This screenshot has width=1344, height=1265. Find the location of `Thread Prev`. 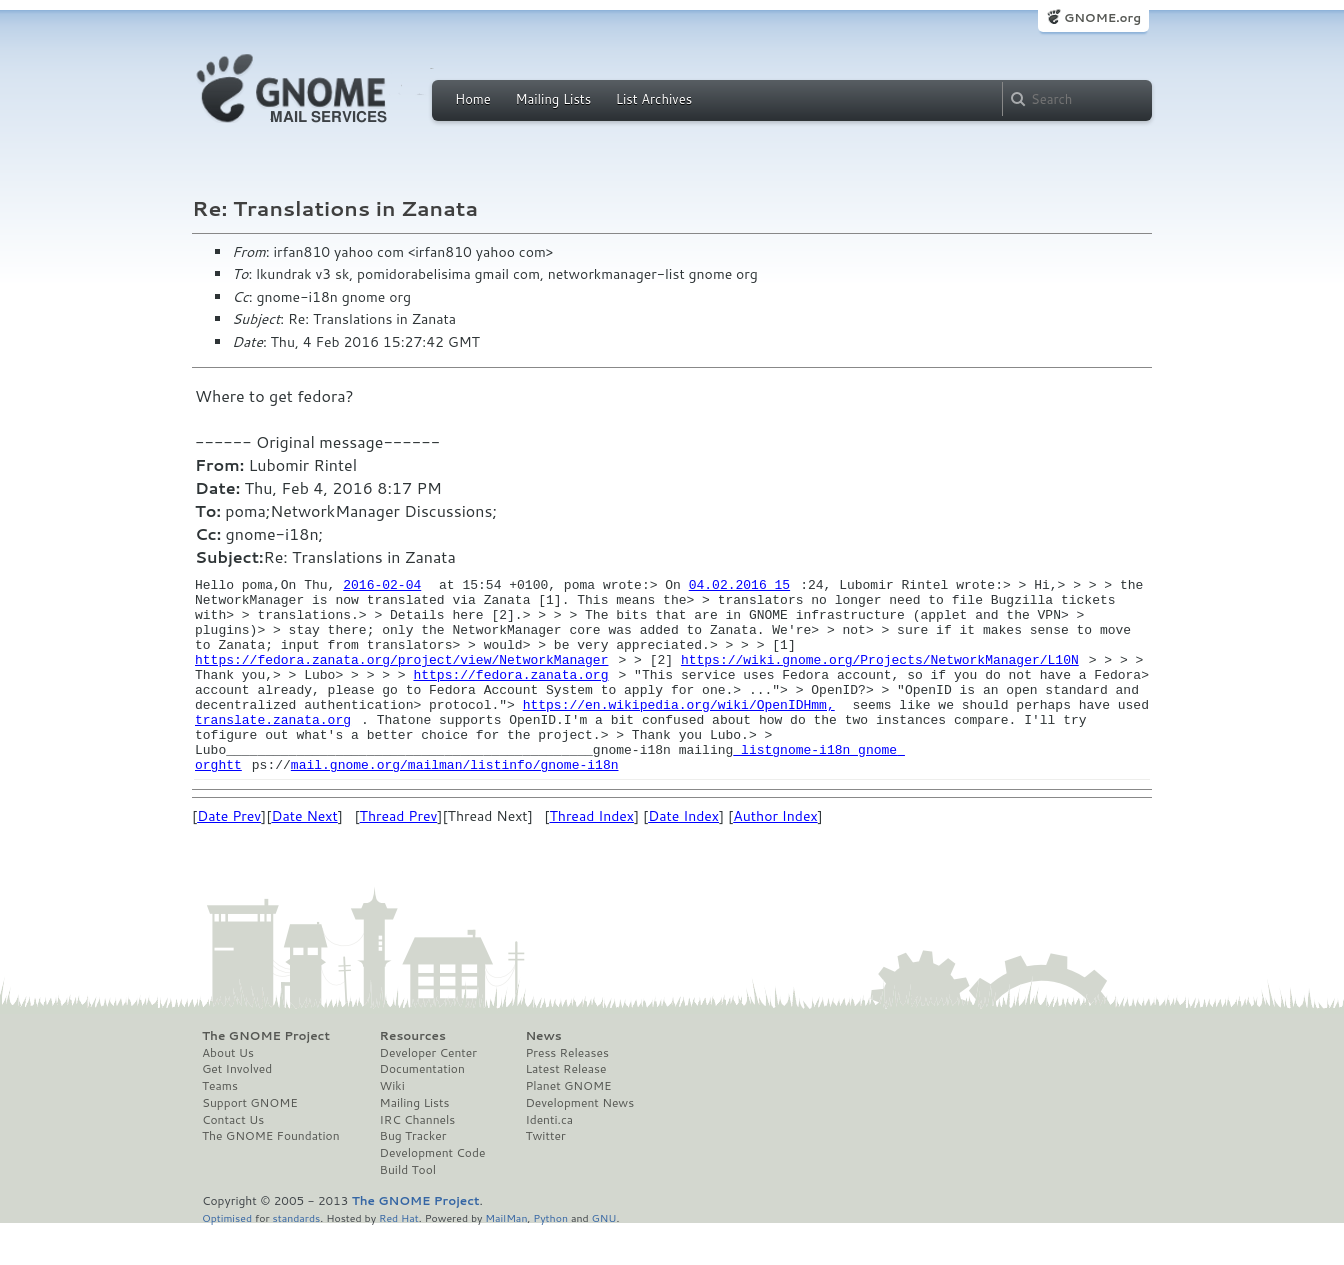

Thread Prev is located at coordinates (399, 855).